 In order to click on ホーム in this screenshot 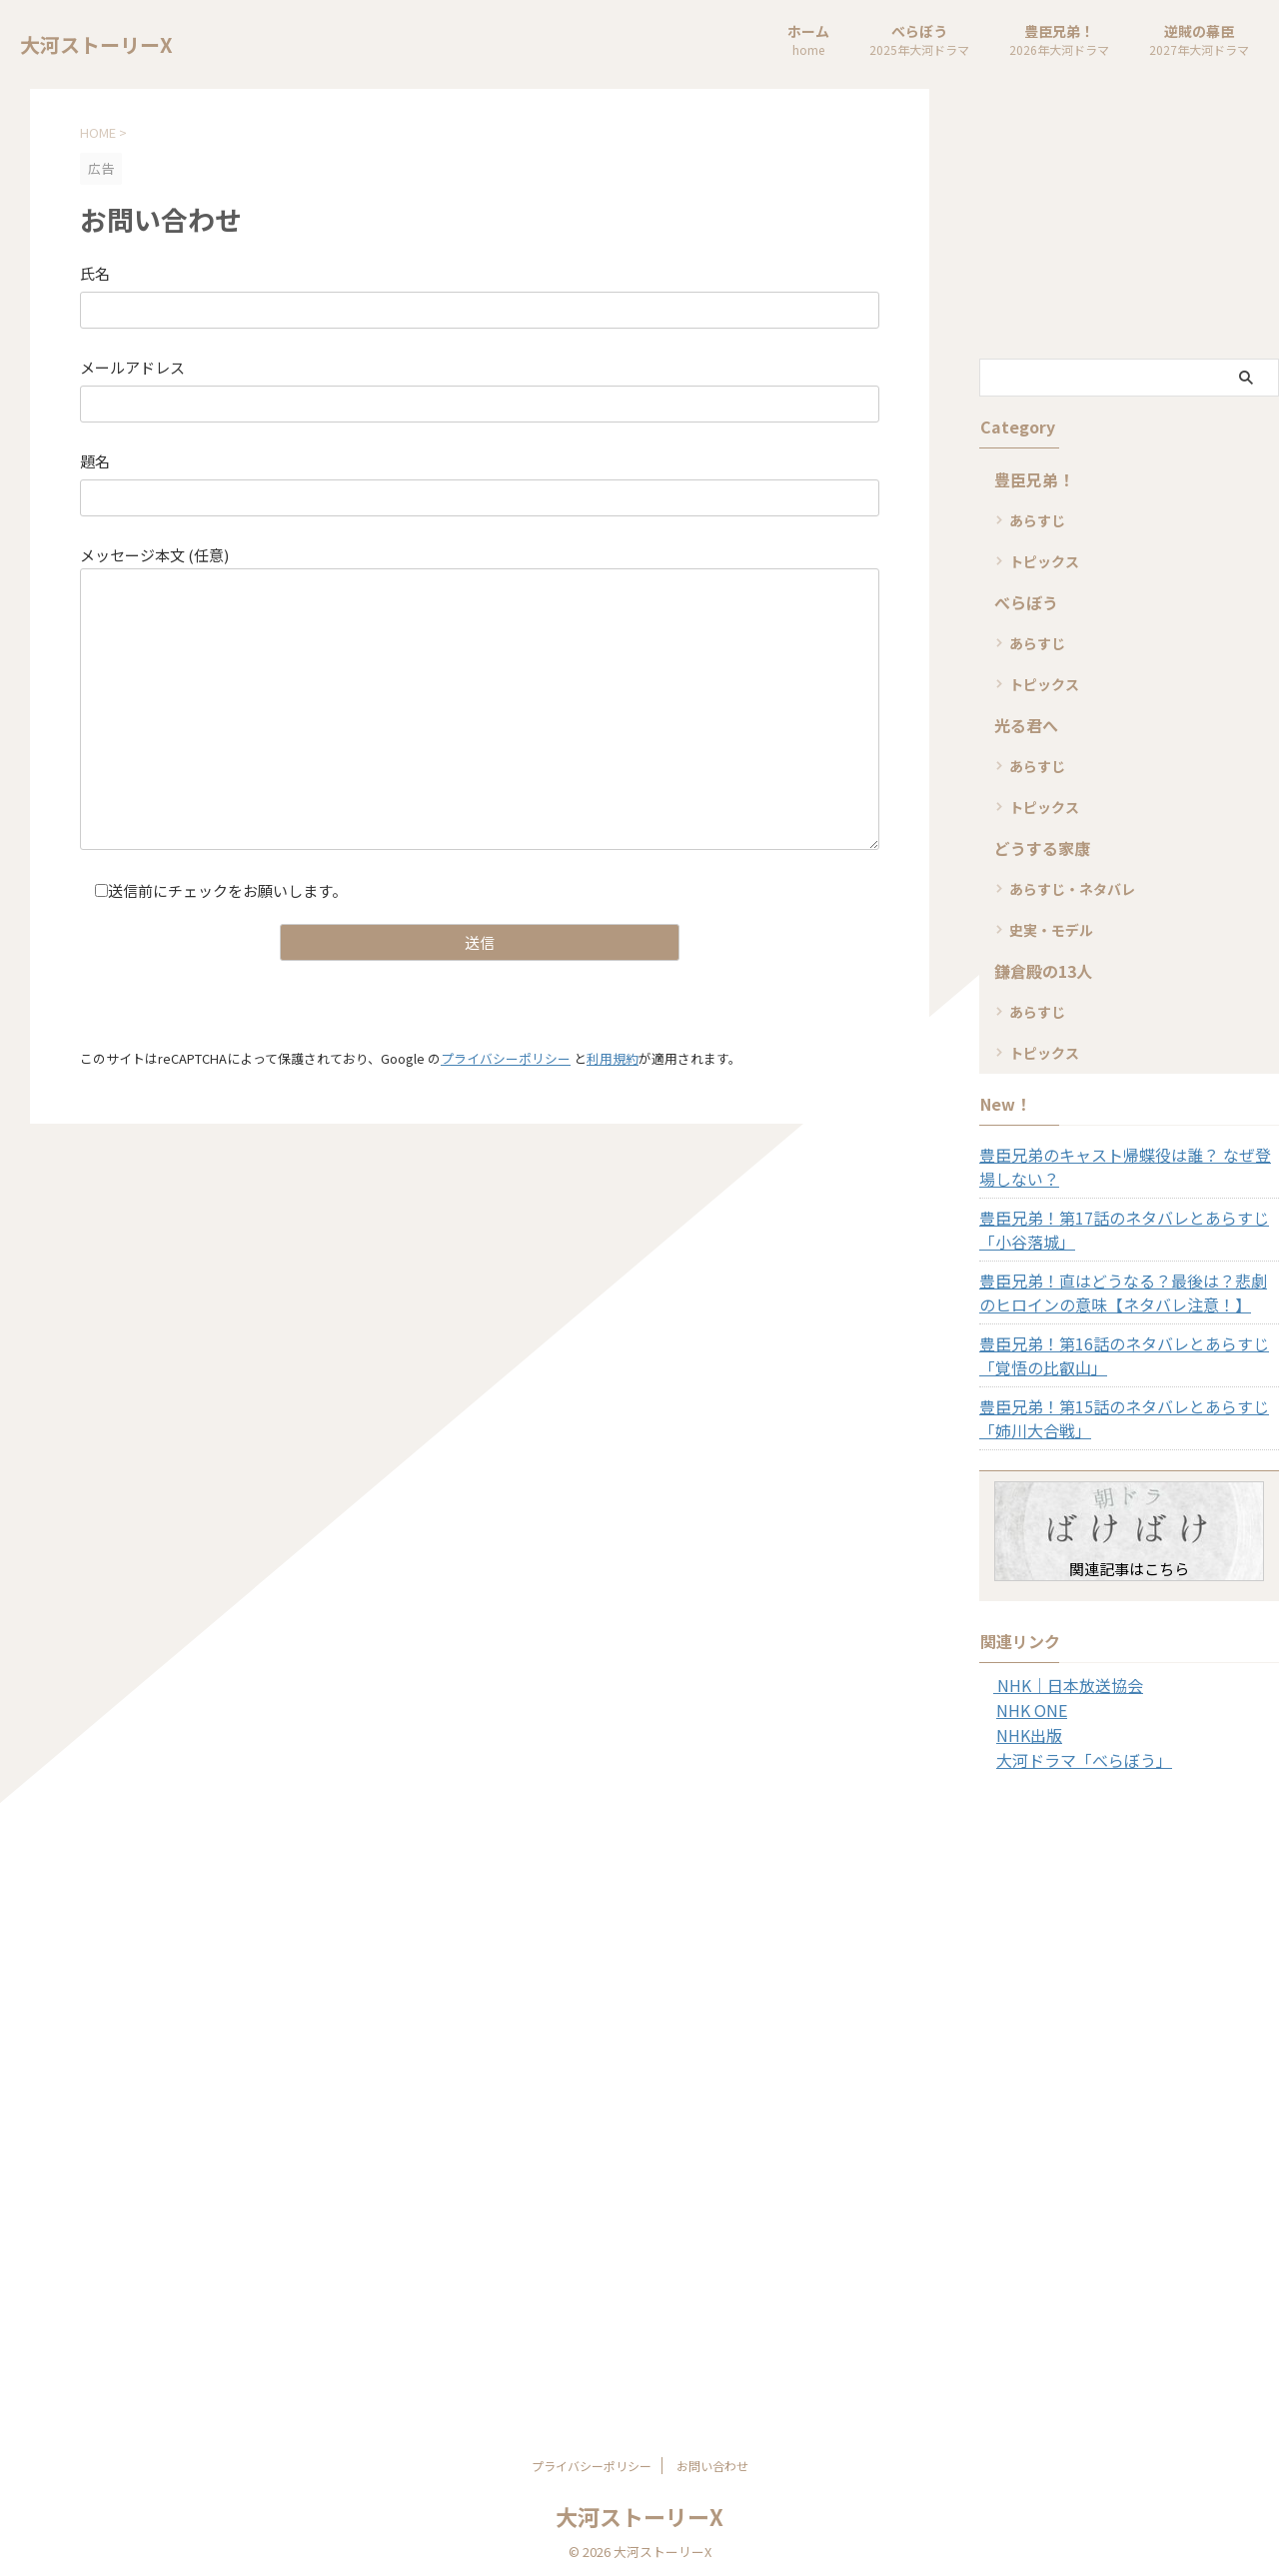, I will do `click(808, 41)`.